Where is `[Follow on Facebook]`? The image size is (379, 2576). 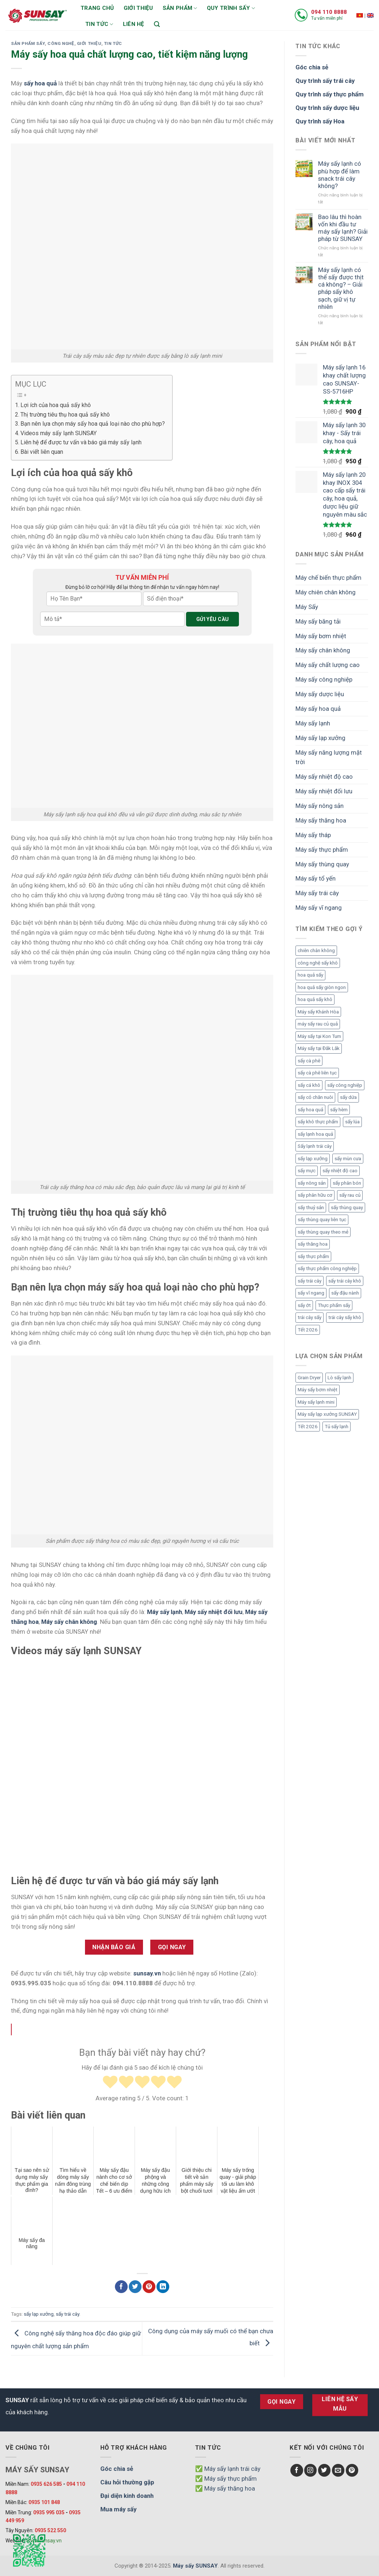 [Follow on Facebook] is located at coordinates (296, 2470).